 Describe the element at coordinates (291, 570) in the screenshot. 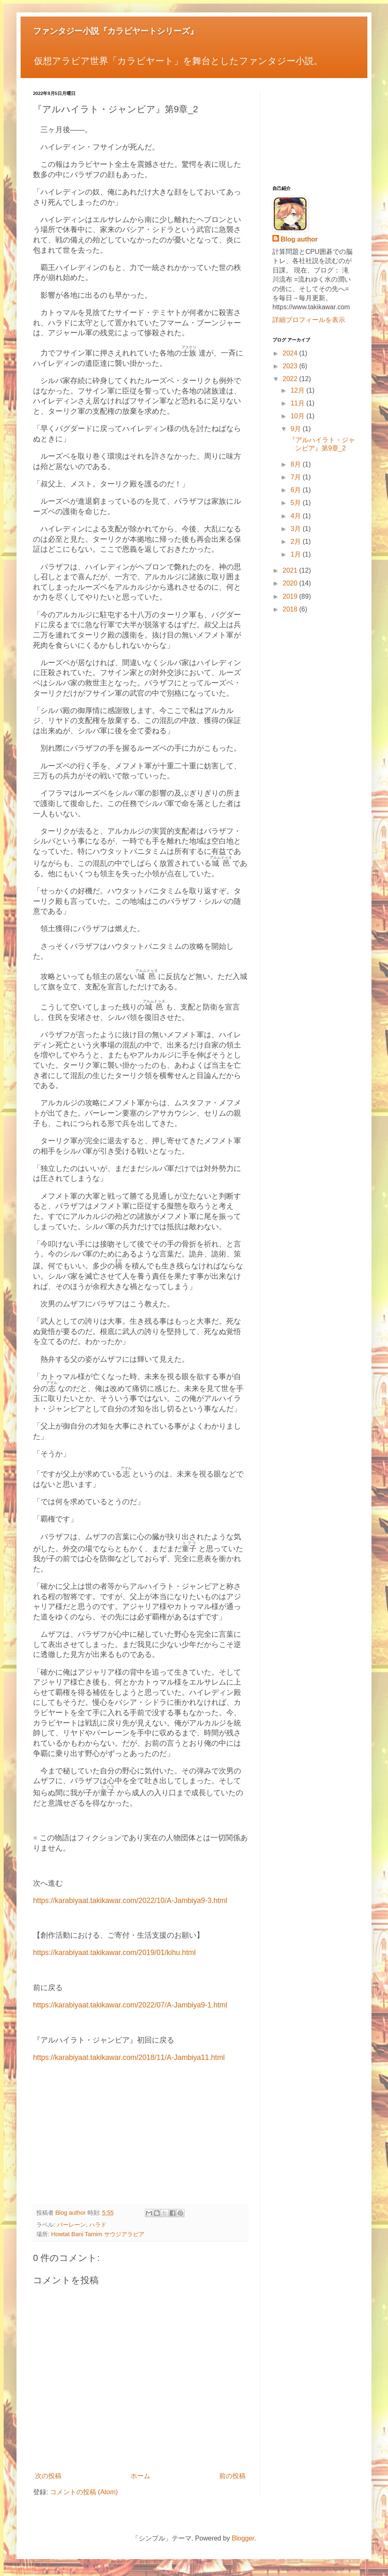

I see `2021` at that location.